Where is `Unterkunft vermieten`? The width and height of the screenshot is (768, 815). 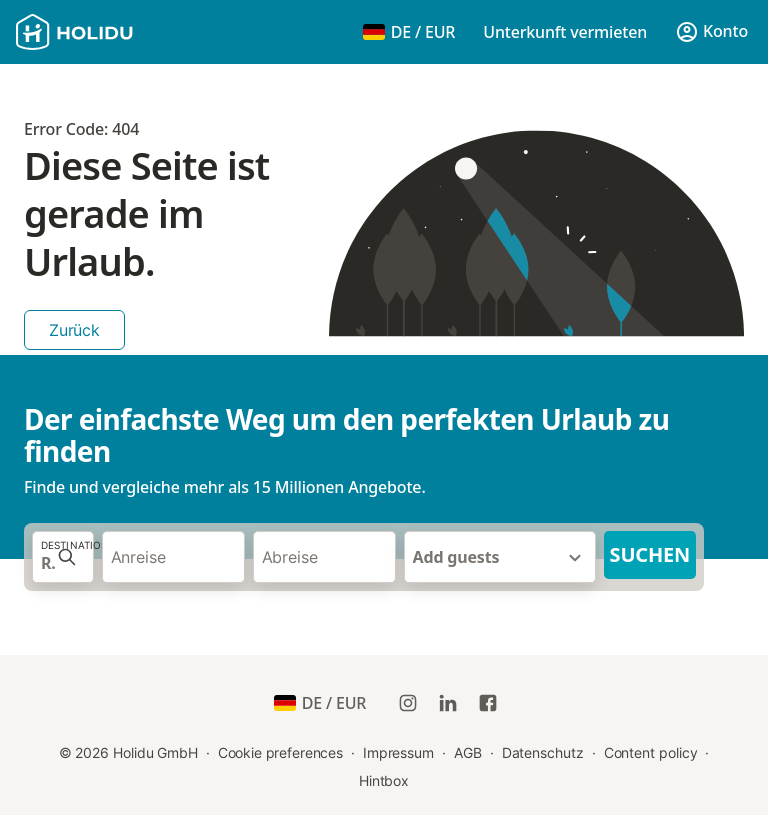 Unterkunft vermieten is located at coordinates (565, 32).